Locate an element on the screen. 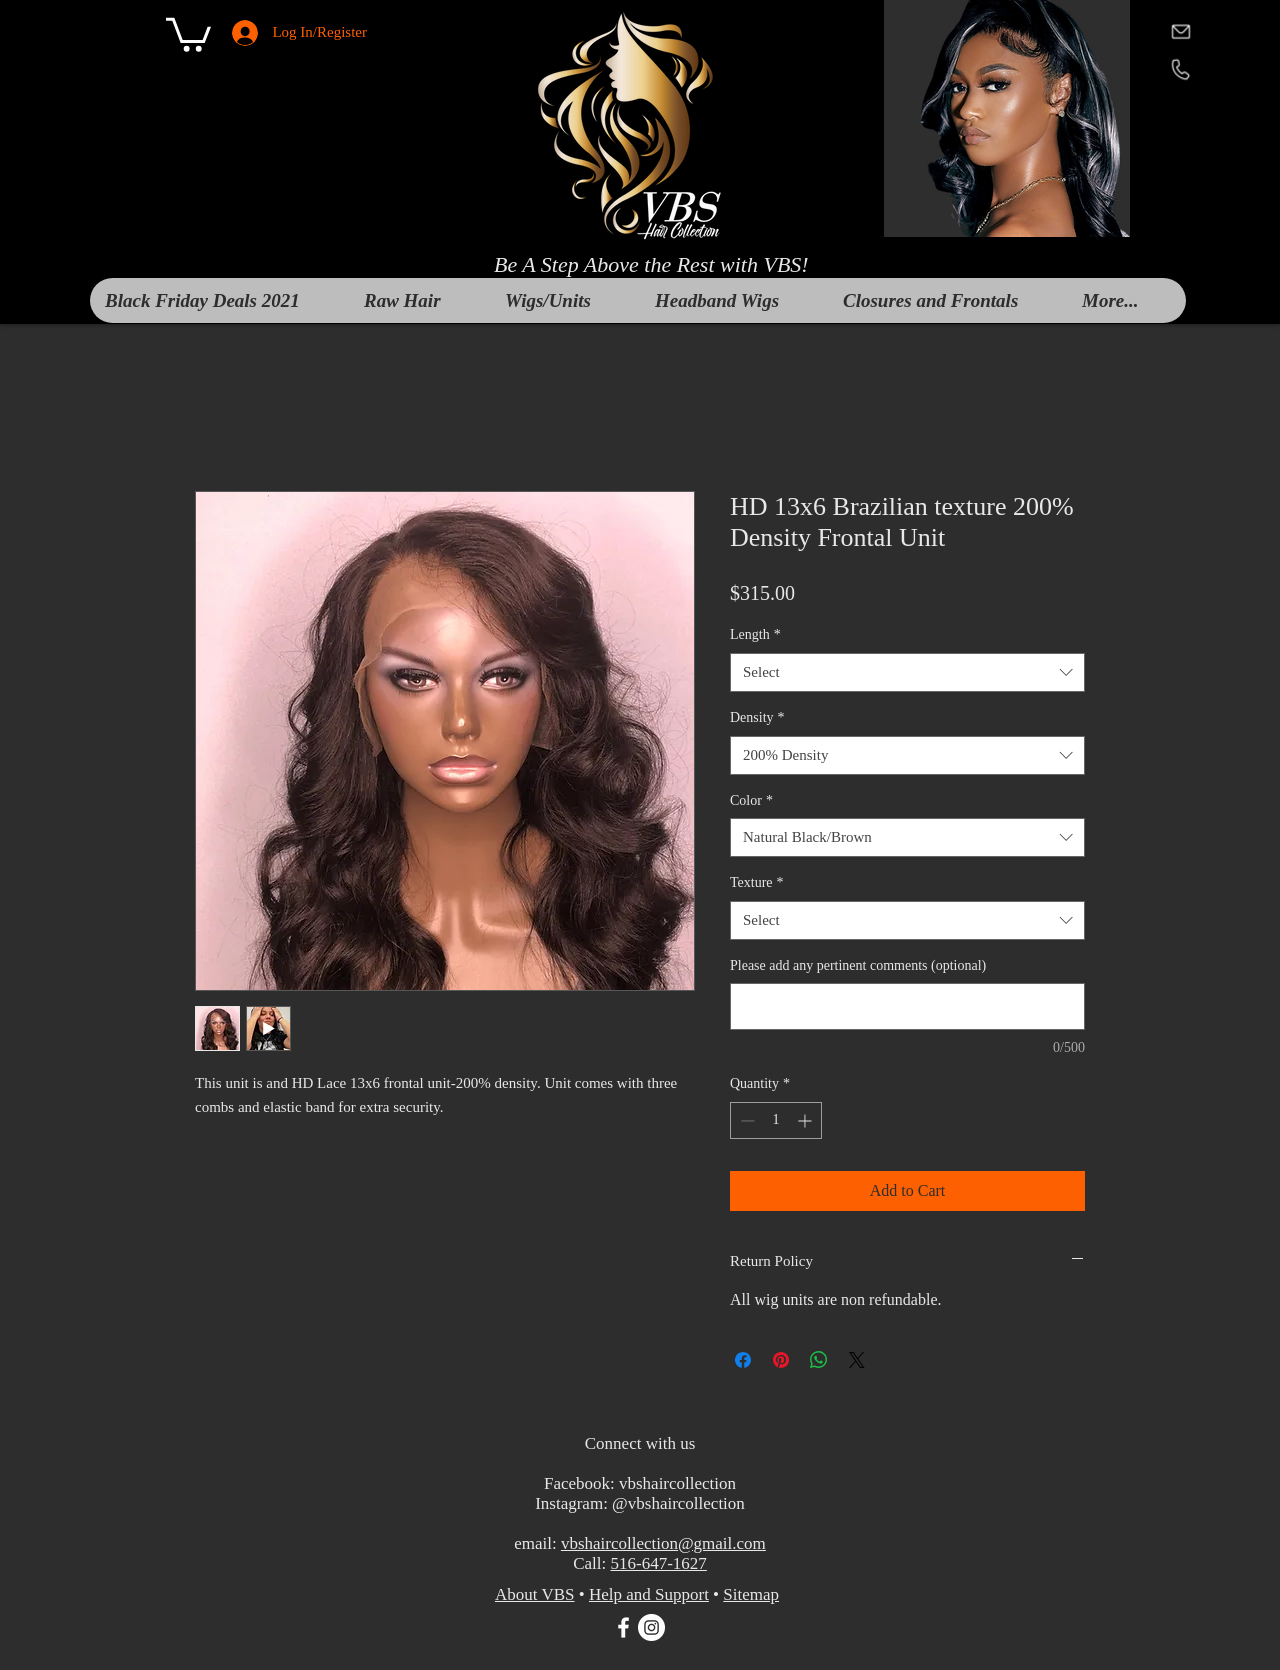  Length is located at coordinates (755, 634).